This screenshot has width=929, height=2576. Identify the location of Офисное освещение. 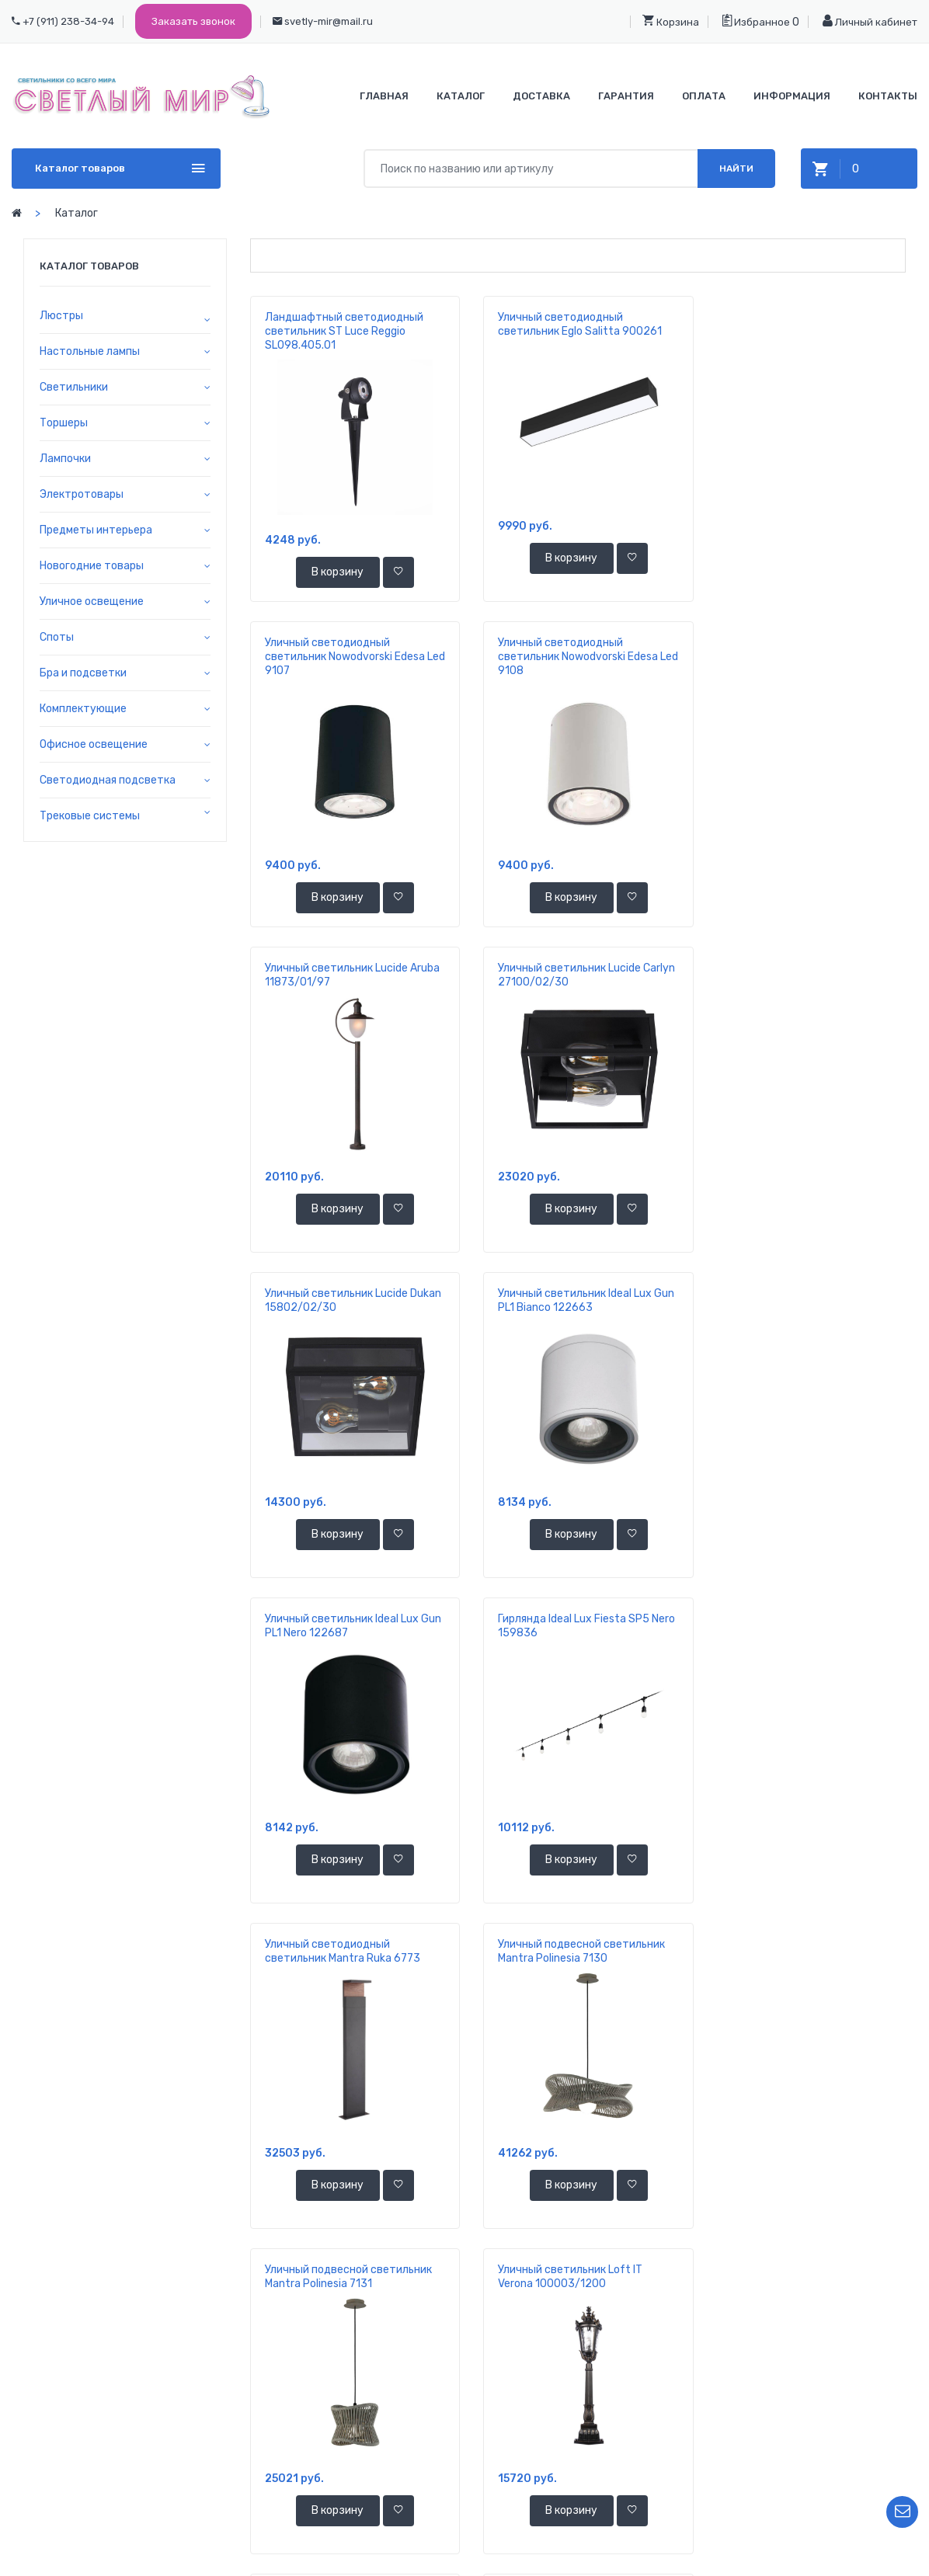
(94, 744).